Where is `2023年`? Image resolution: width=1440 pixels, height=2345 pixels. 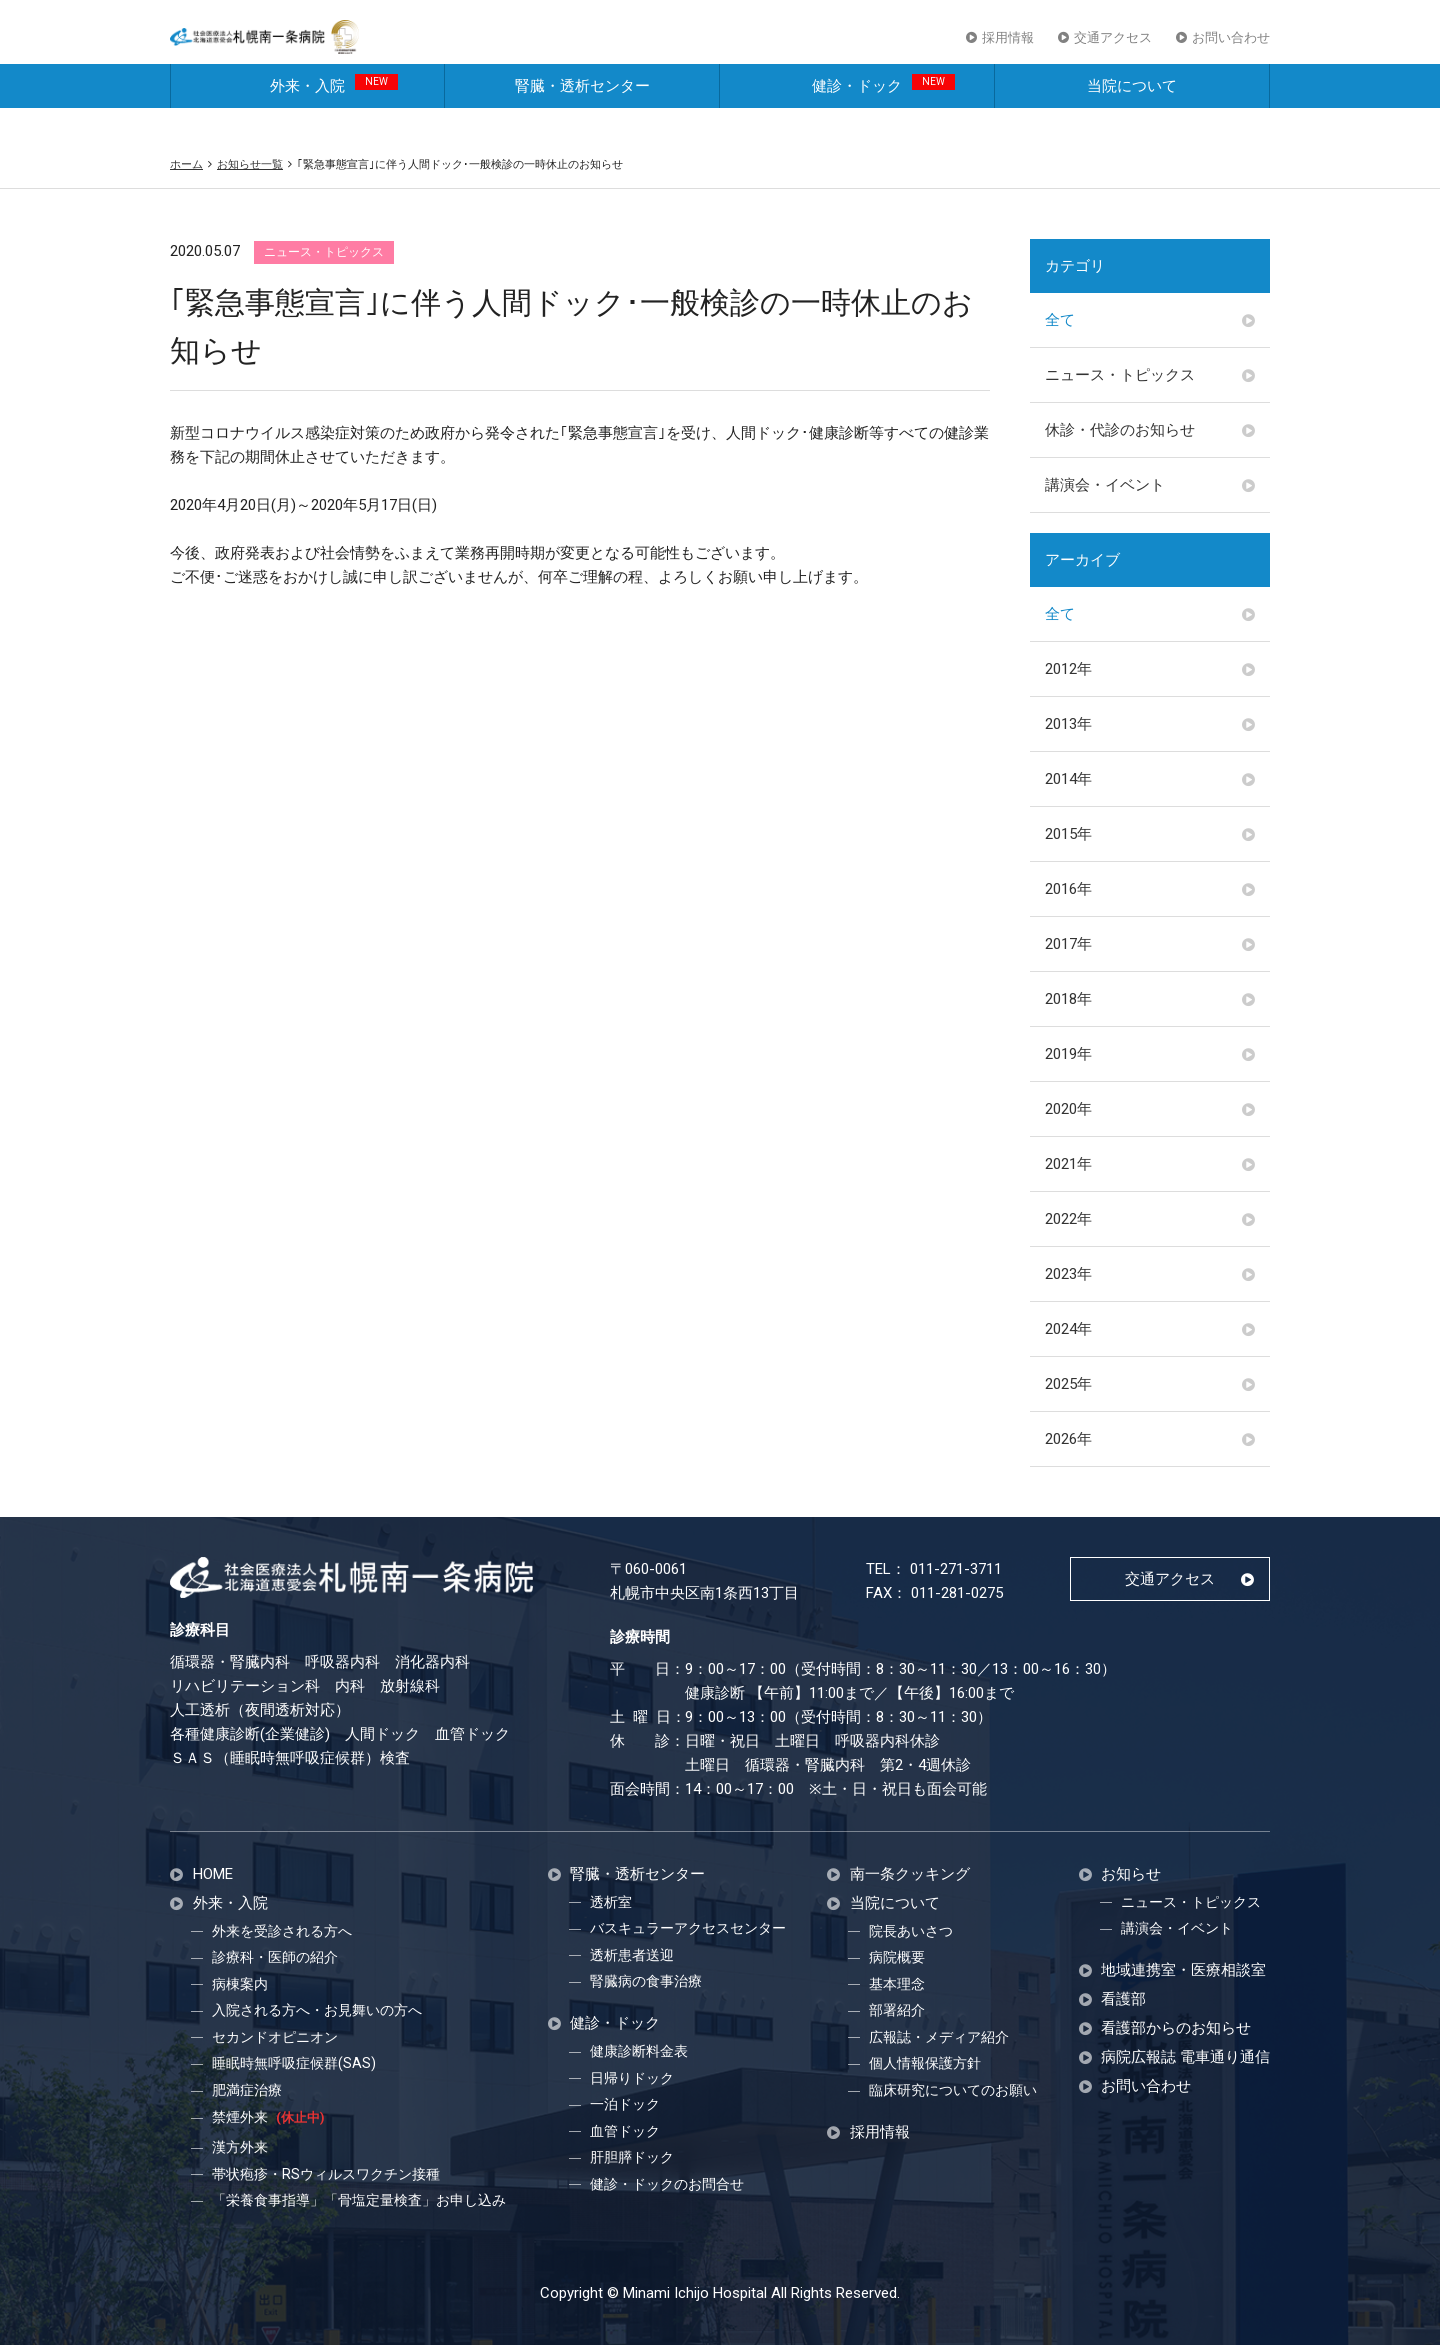 2023年 is located at coordinates (1068, 1274).